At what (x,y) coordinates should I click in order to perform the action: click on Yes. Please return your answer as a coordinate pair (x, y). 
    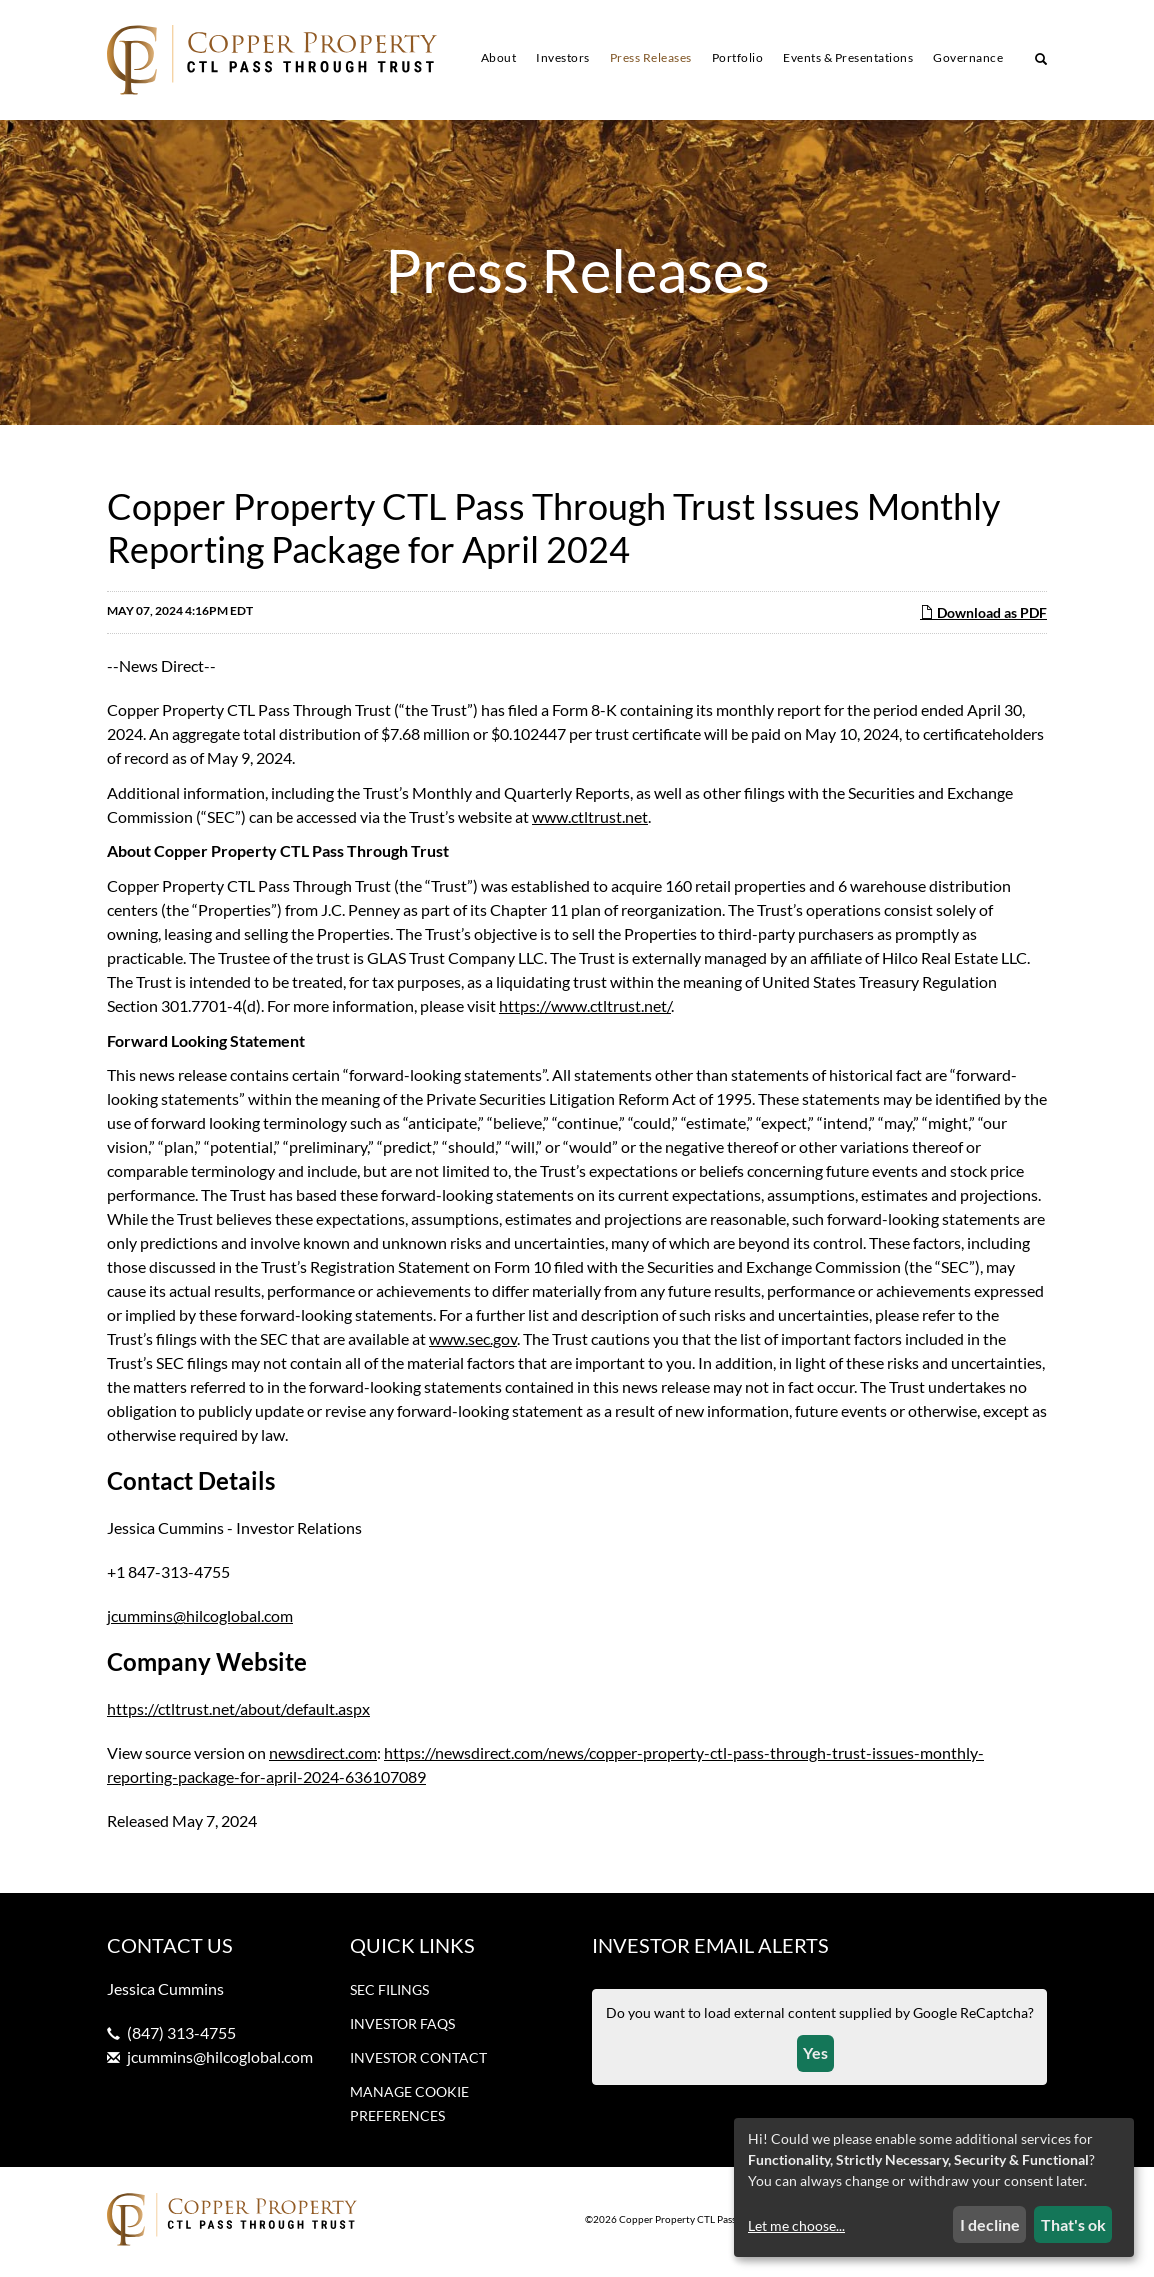
    Looking at the image, I should click on (815, 2057).